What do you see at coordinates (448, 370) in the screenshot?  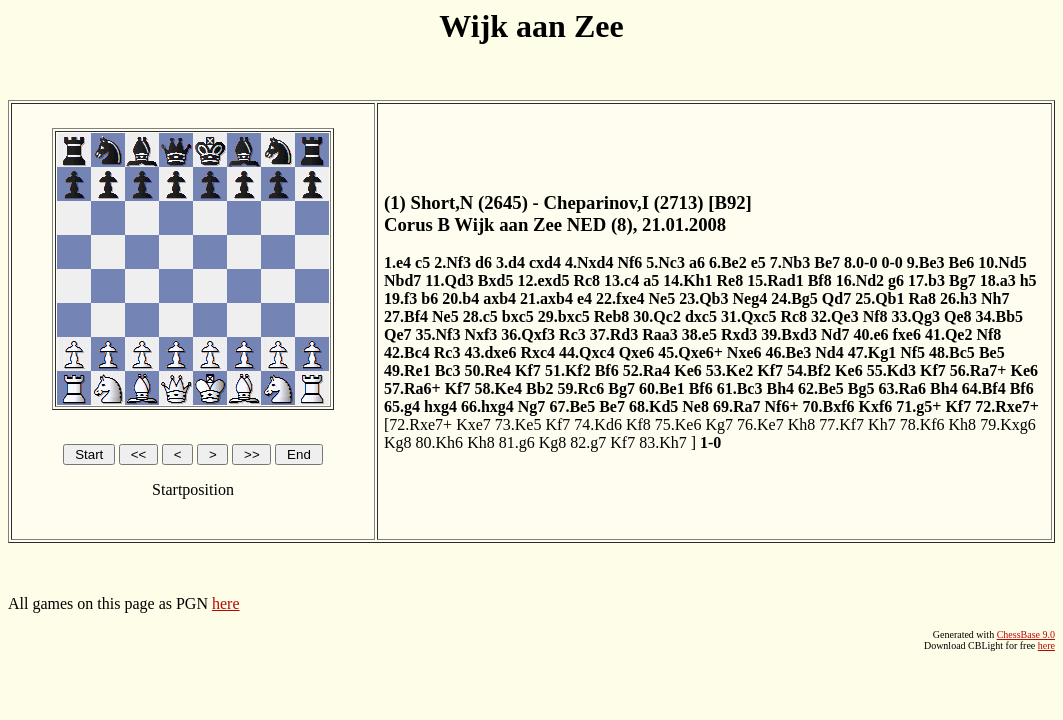 I see `Bc3` at bounding box center [448, 370].